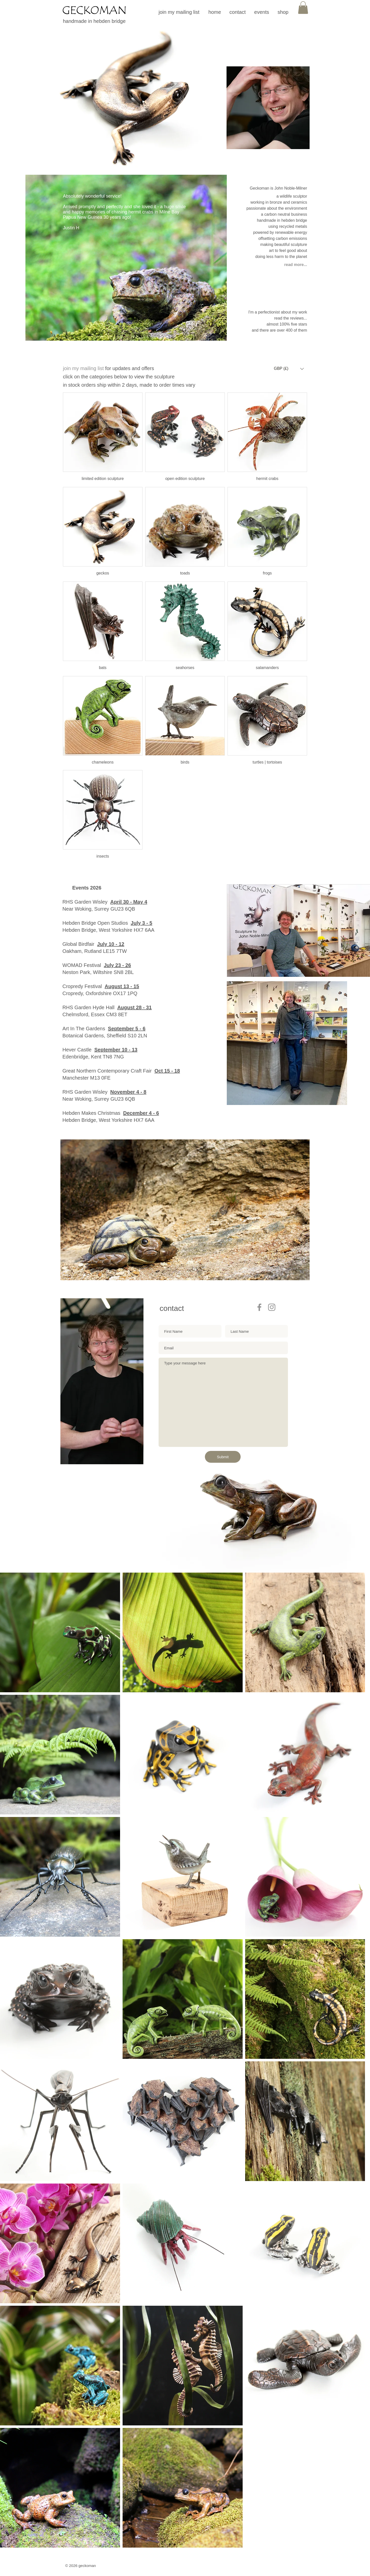 The width and height of the screenshot is (370, 2576). What do you see at coordinates (219, 257) in the screenshot?
I see `[Next]` at bounding box center [219, 257].